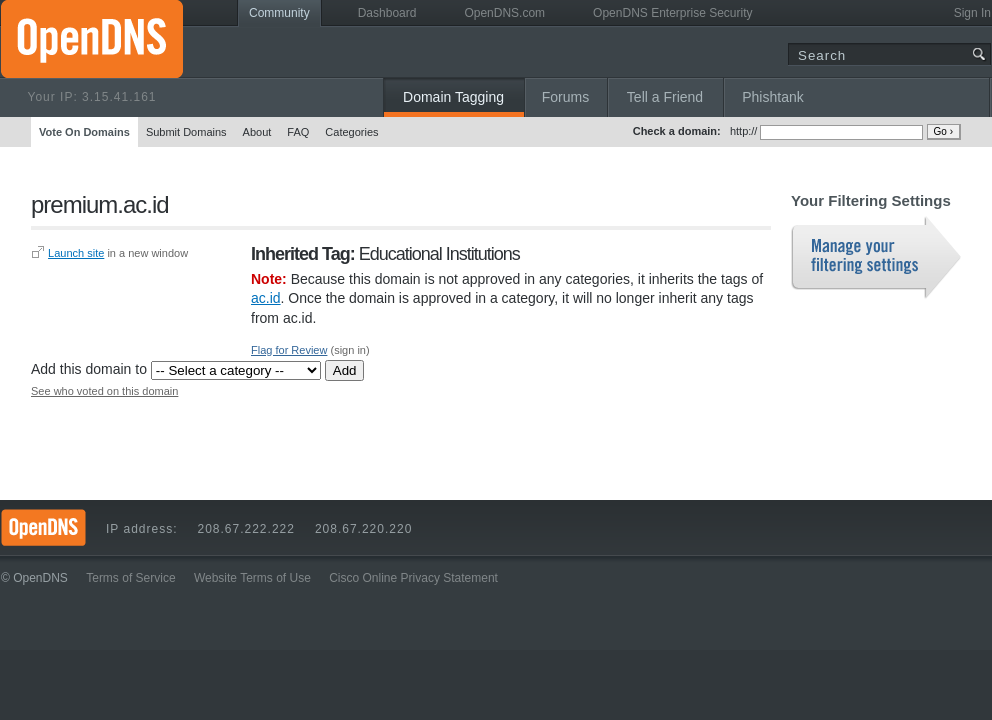 This screenshot has height=720, width=992. I want to click on Website Terms of Use, so click(252, 578).